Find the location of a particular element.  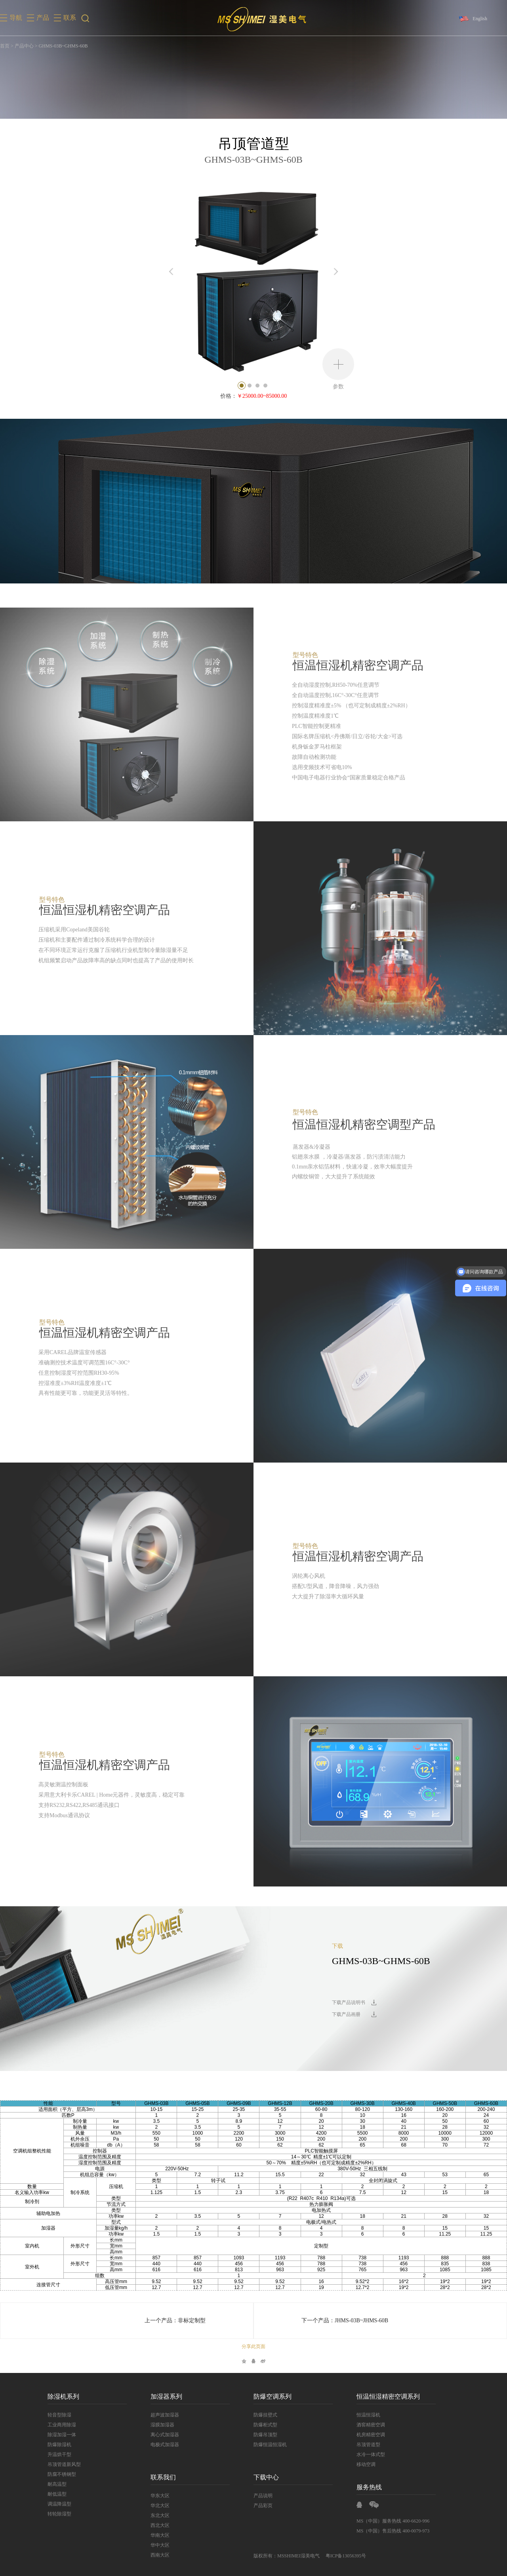

华中大区 is located at coordinates (160, 2545).